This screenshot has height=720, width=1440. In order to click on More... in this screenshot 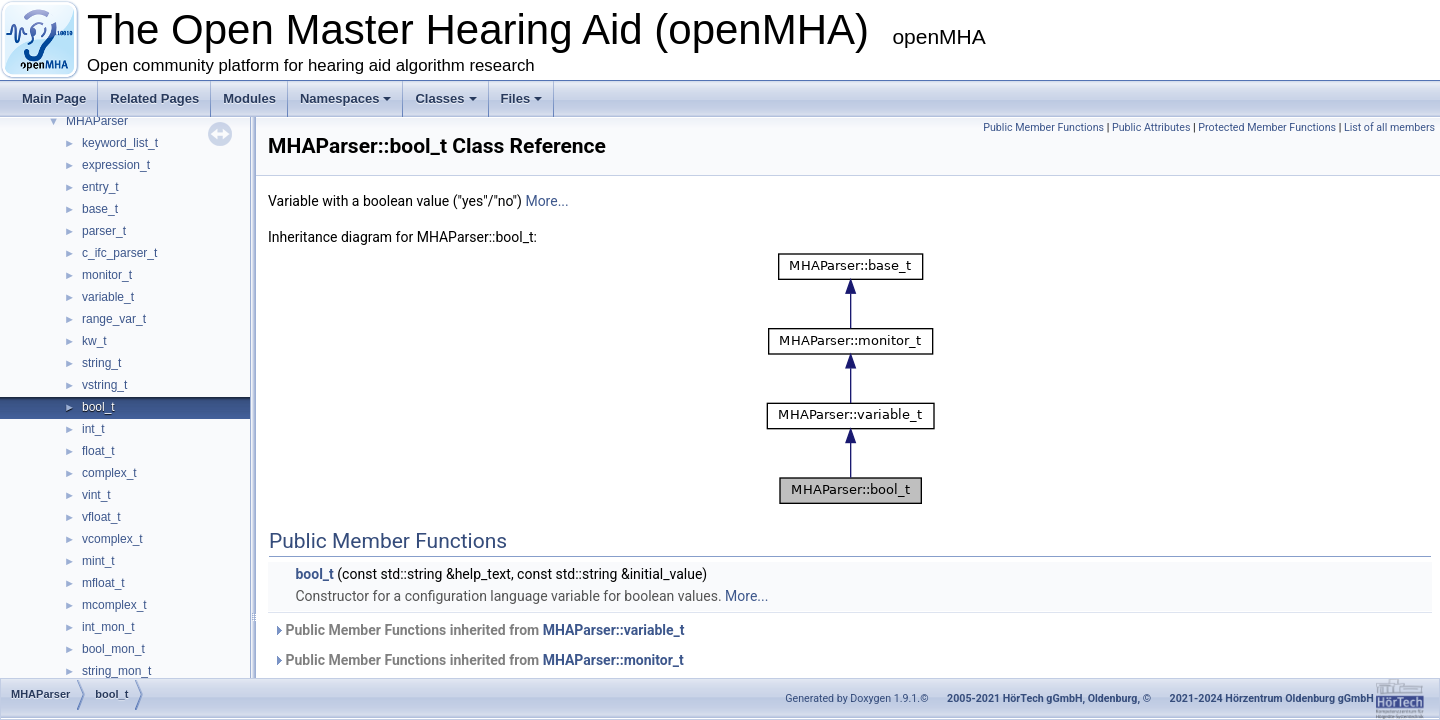, I will do `click(546, 201)`.